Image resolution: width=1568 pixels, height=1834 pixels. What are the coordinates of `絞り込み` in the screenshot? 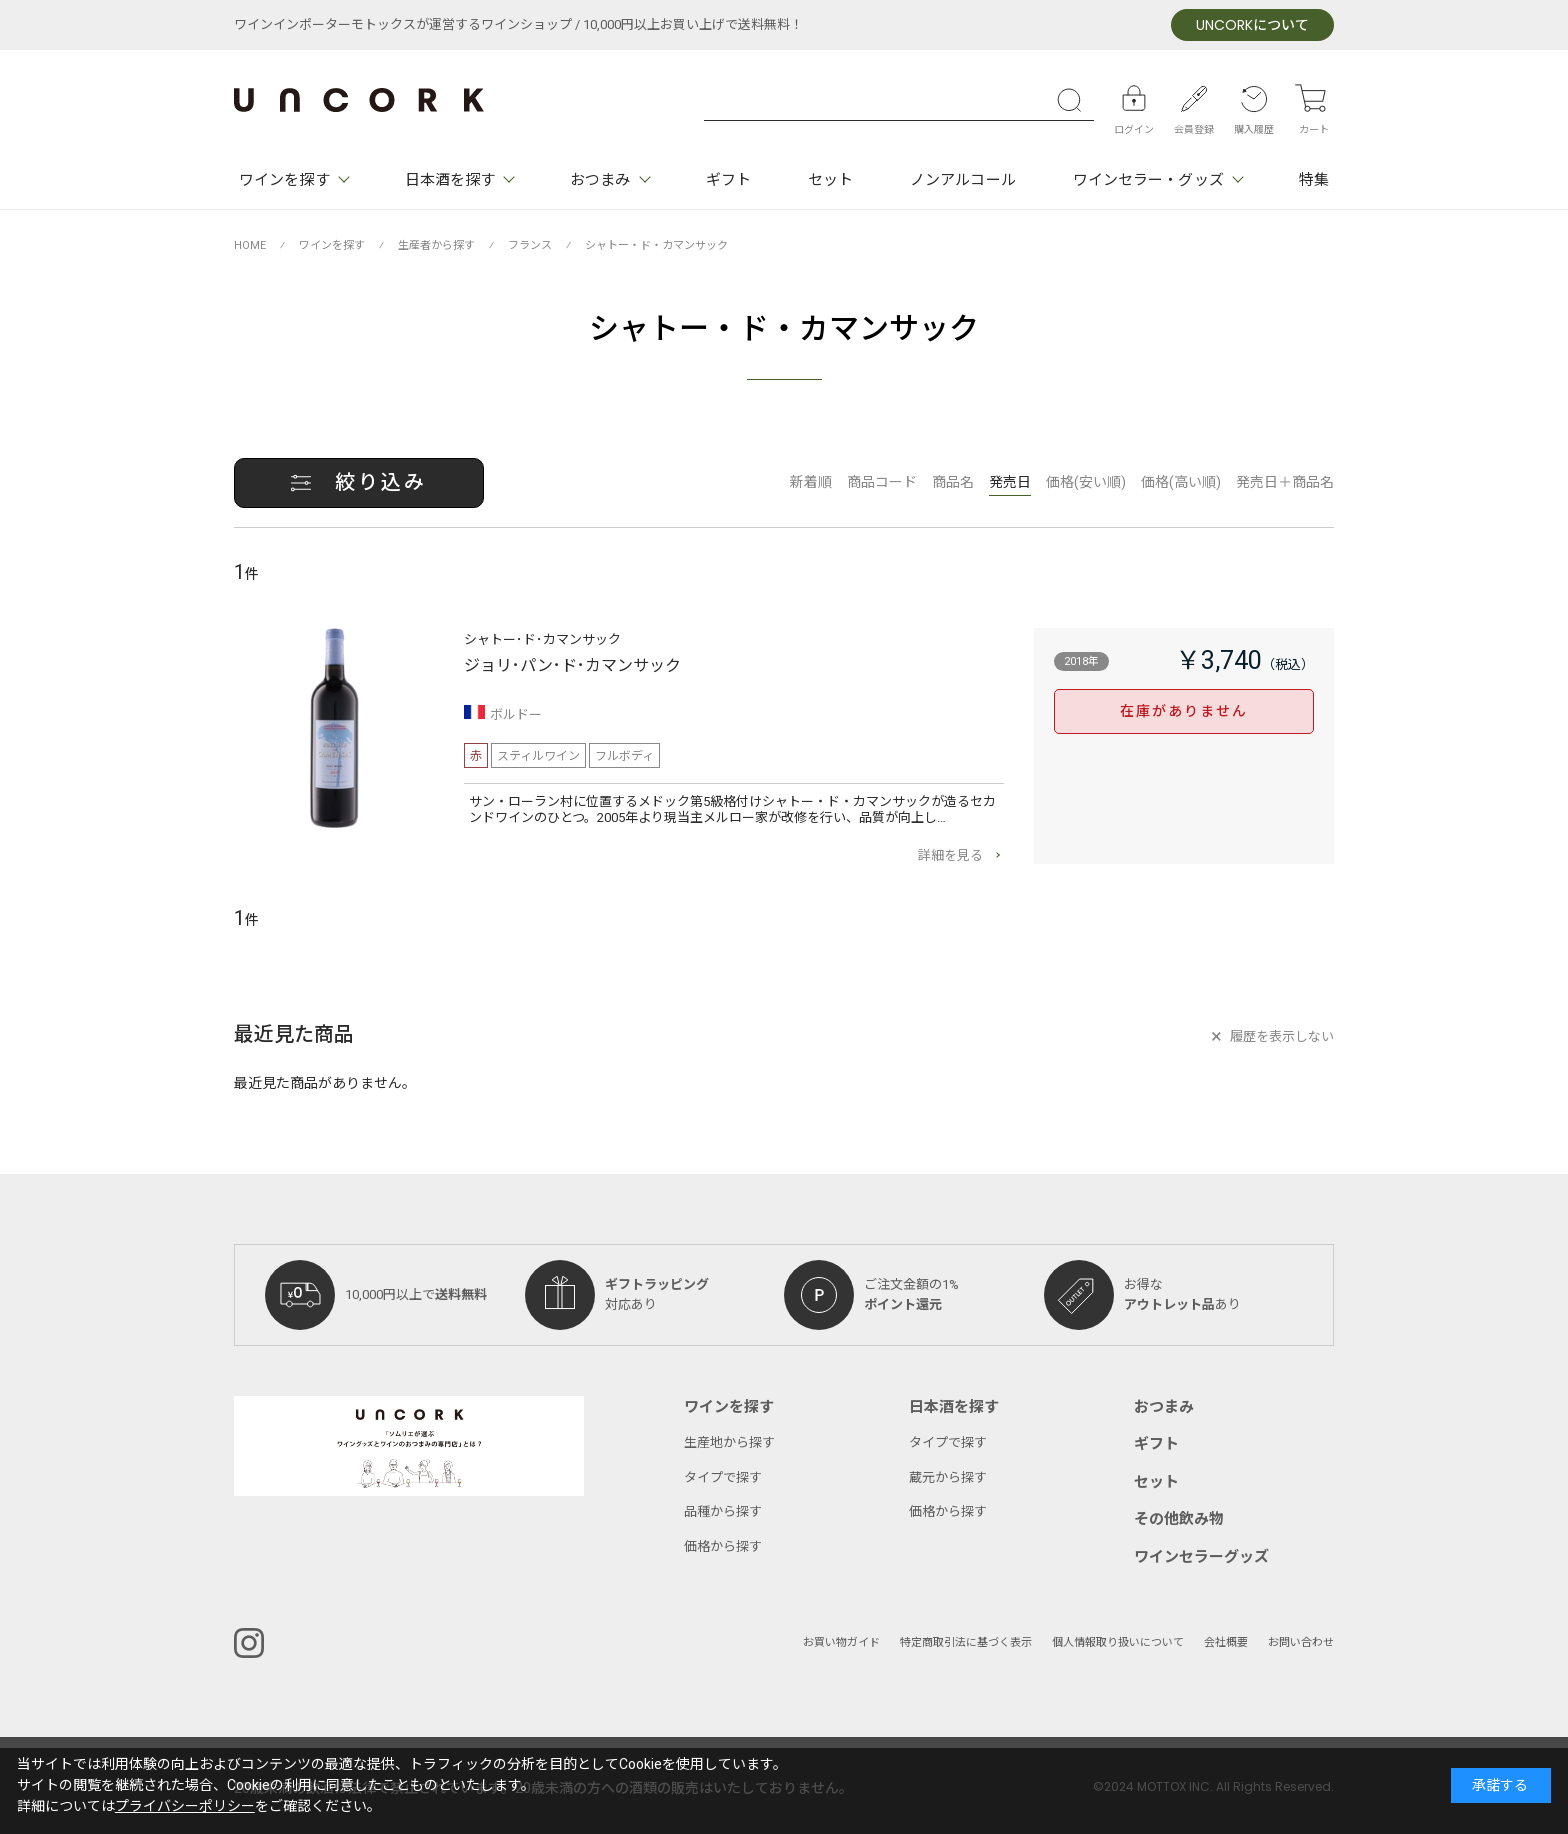 It's located at (381, 482).